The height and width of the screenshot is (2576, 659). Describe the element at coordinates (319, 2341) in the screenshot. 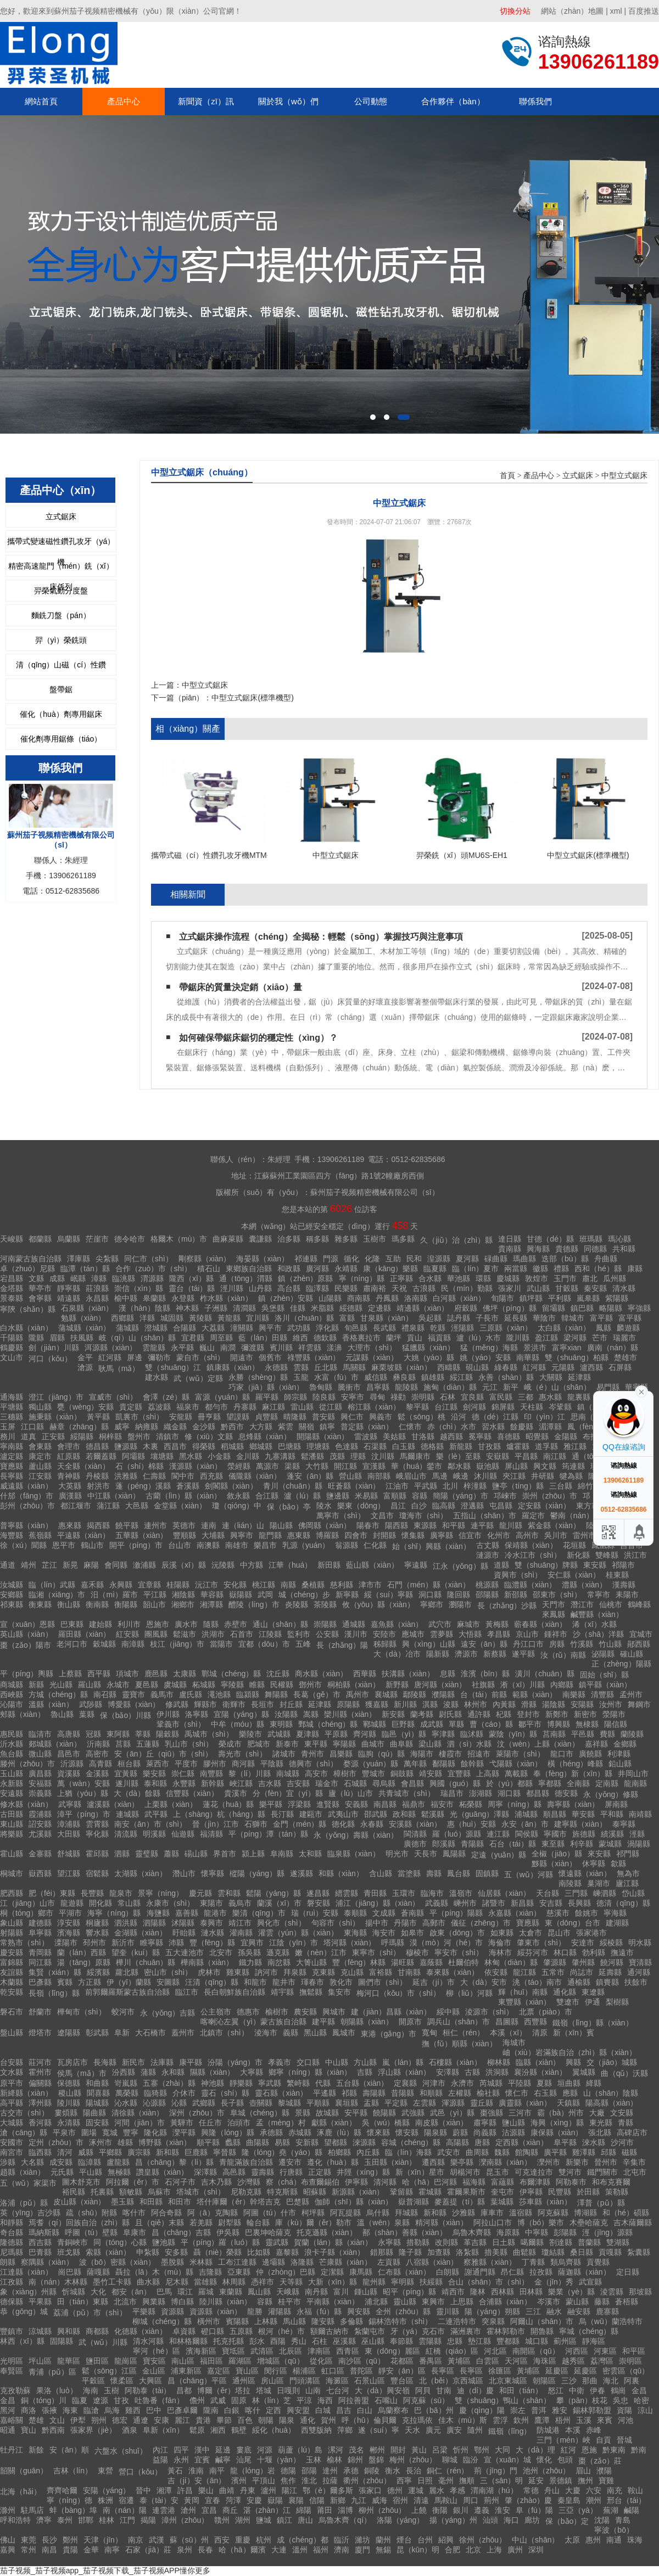

I see `石柱` at that location.